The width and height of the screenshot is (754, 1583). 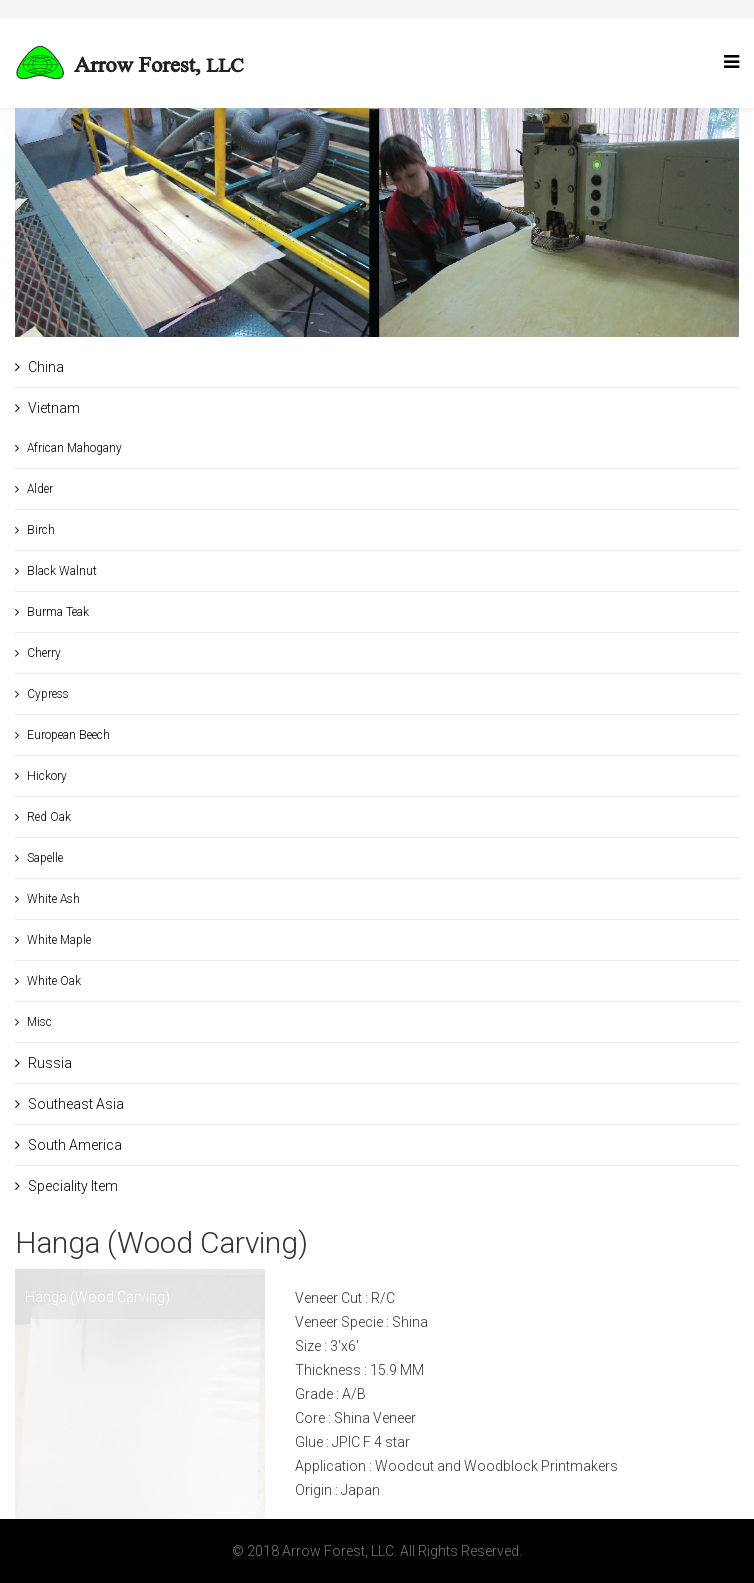 I want to click on African Mahogany, so click(x=74, y=448).